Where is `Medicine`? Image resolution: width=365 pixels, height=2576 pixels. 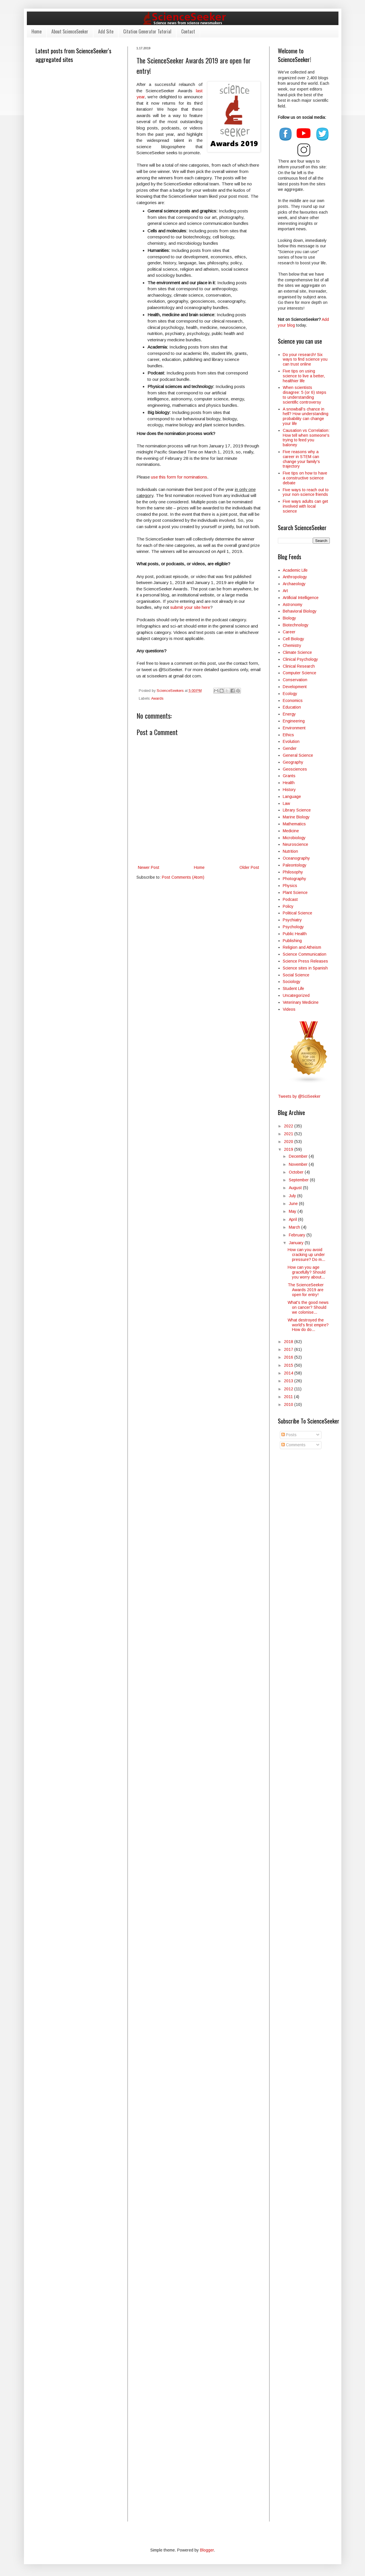 Medicine is located at coordinates (291, 830).